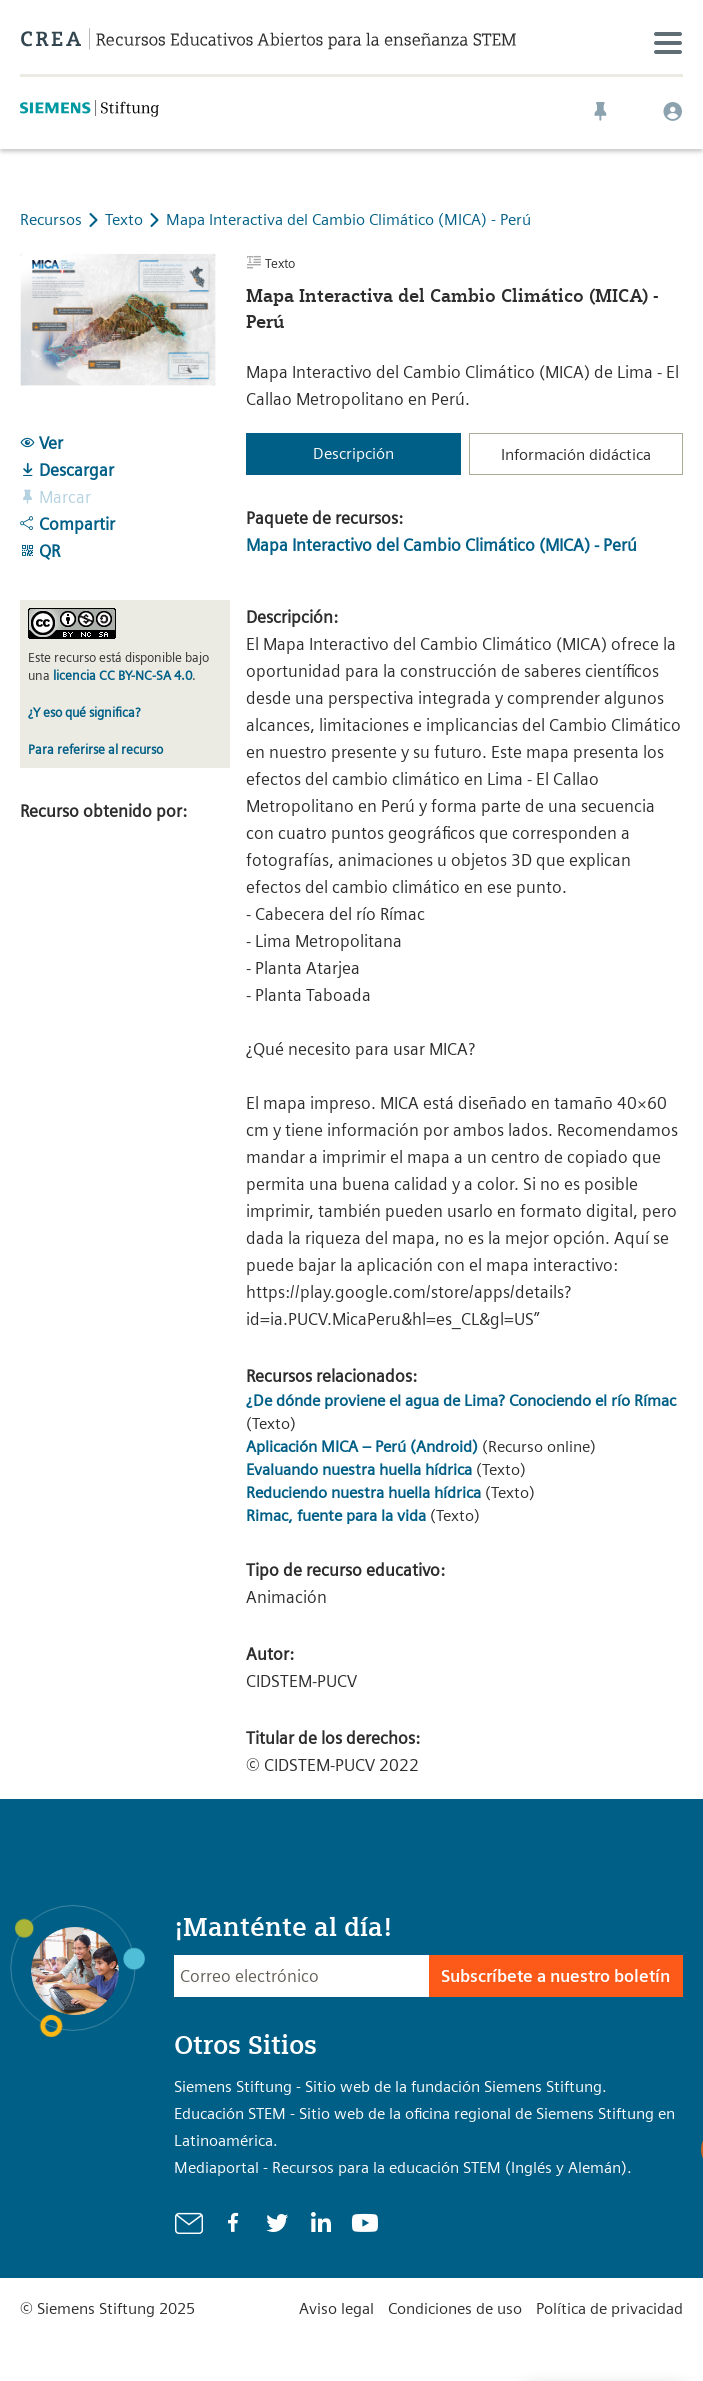 Image resolution: width=703 pixels, height=2381 pixels. Describe the element at coordinates (461, 1400) in the screenshot. I see `¿De dónde proviene el agua de Lima? Conociendo el río Rímac` at that location.